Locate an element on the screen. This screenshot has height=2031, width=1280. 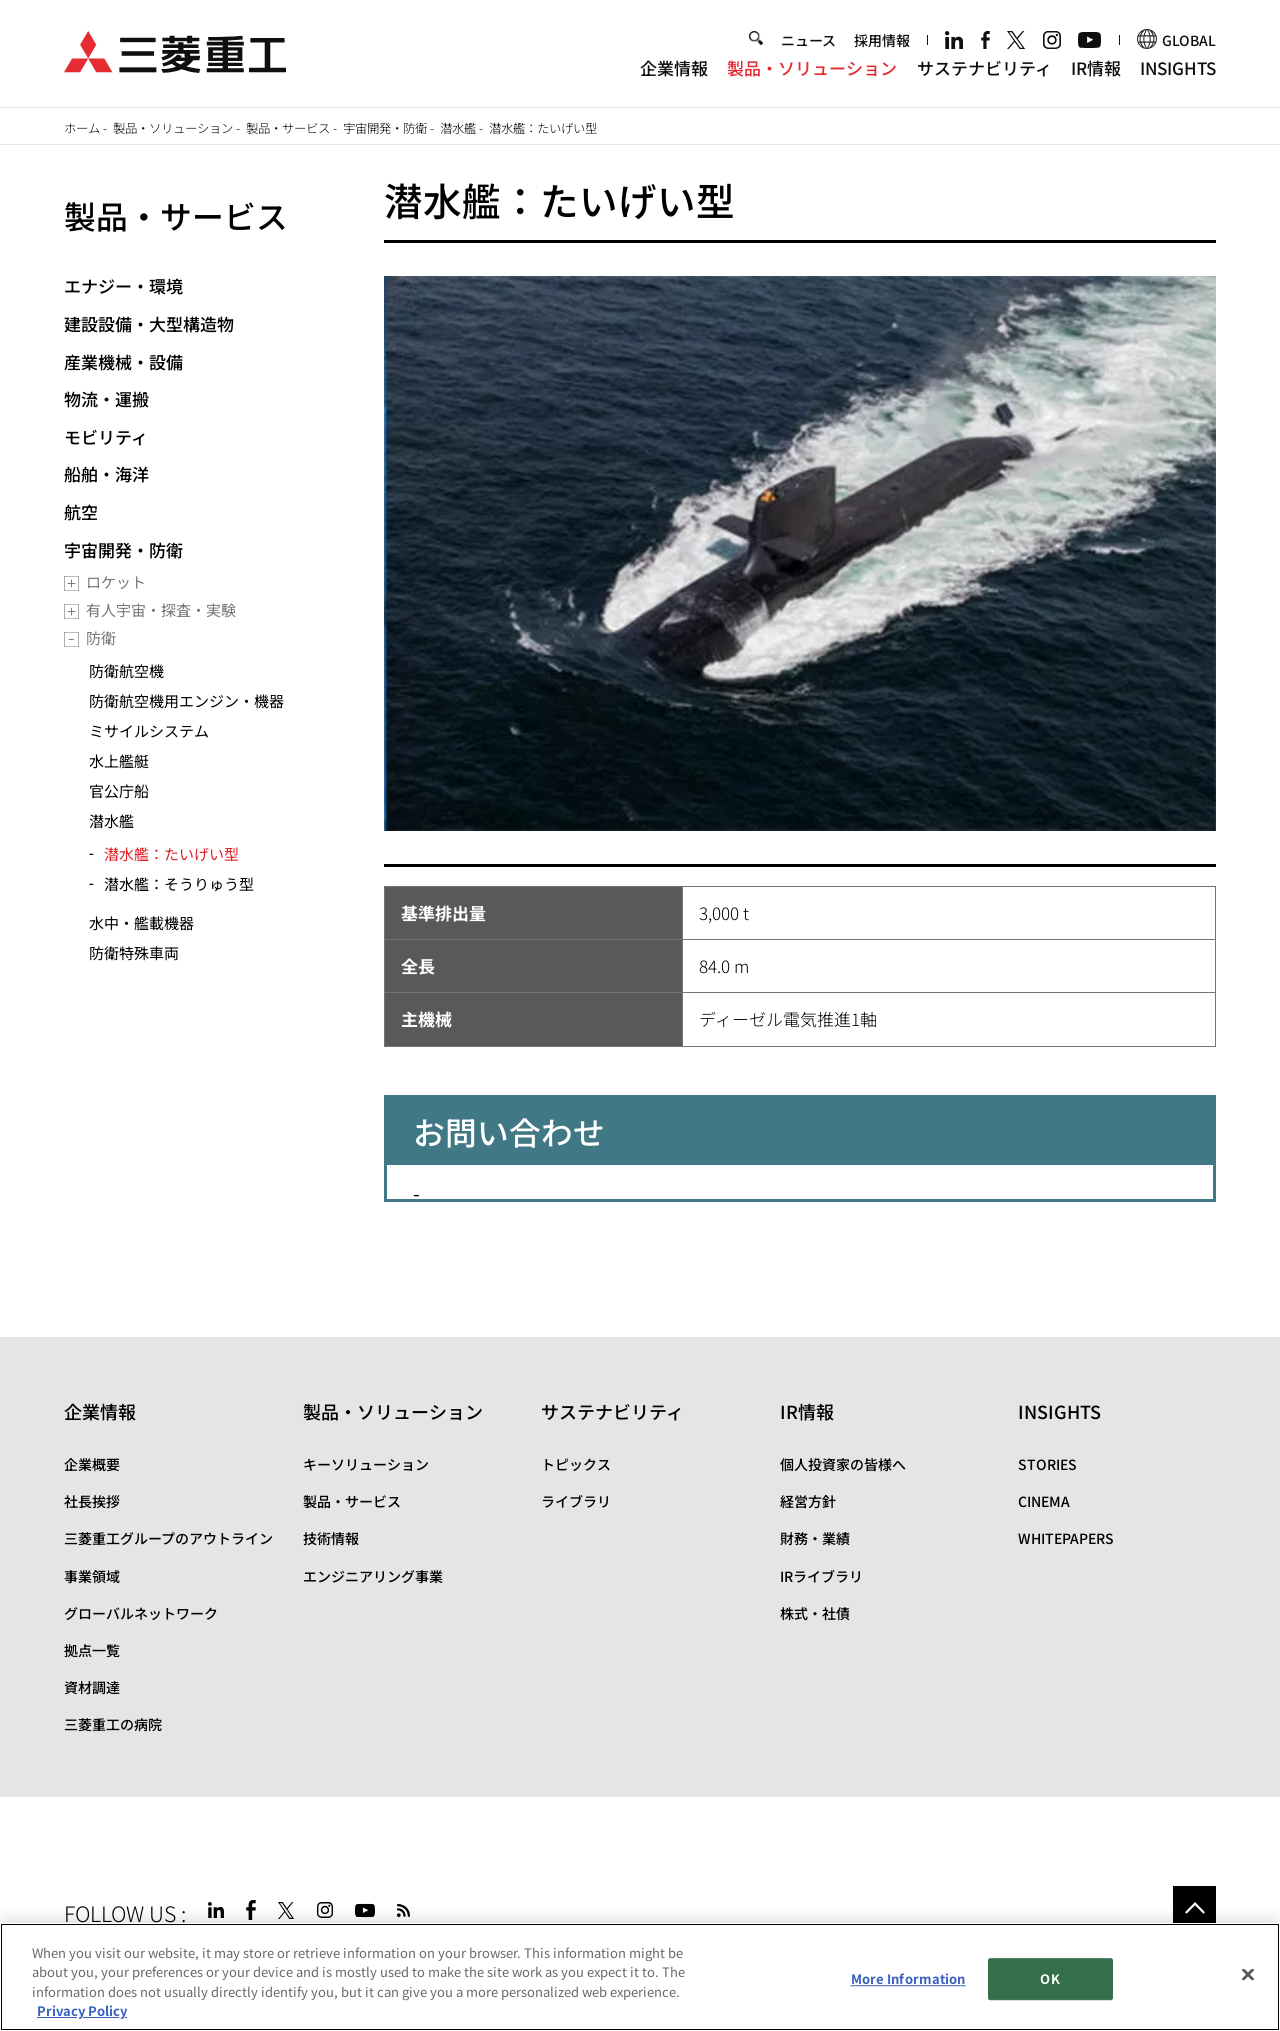
CINEMA is located at coordinates (1044, 1501).